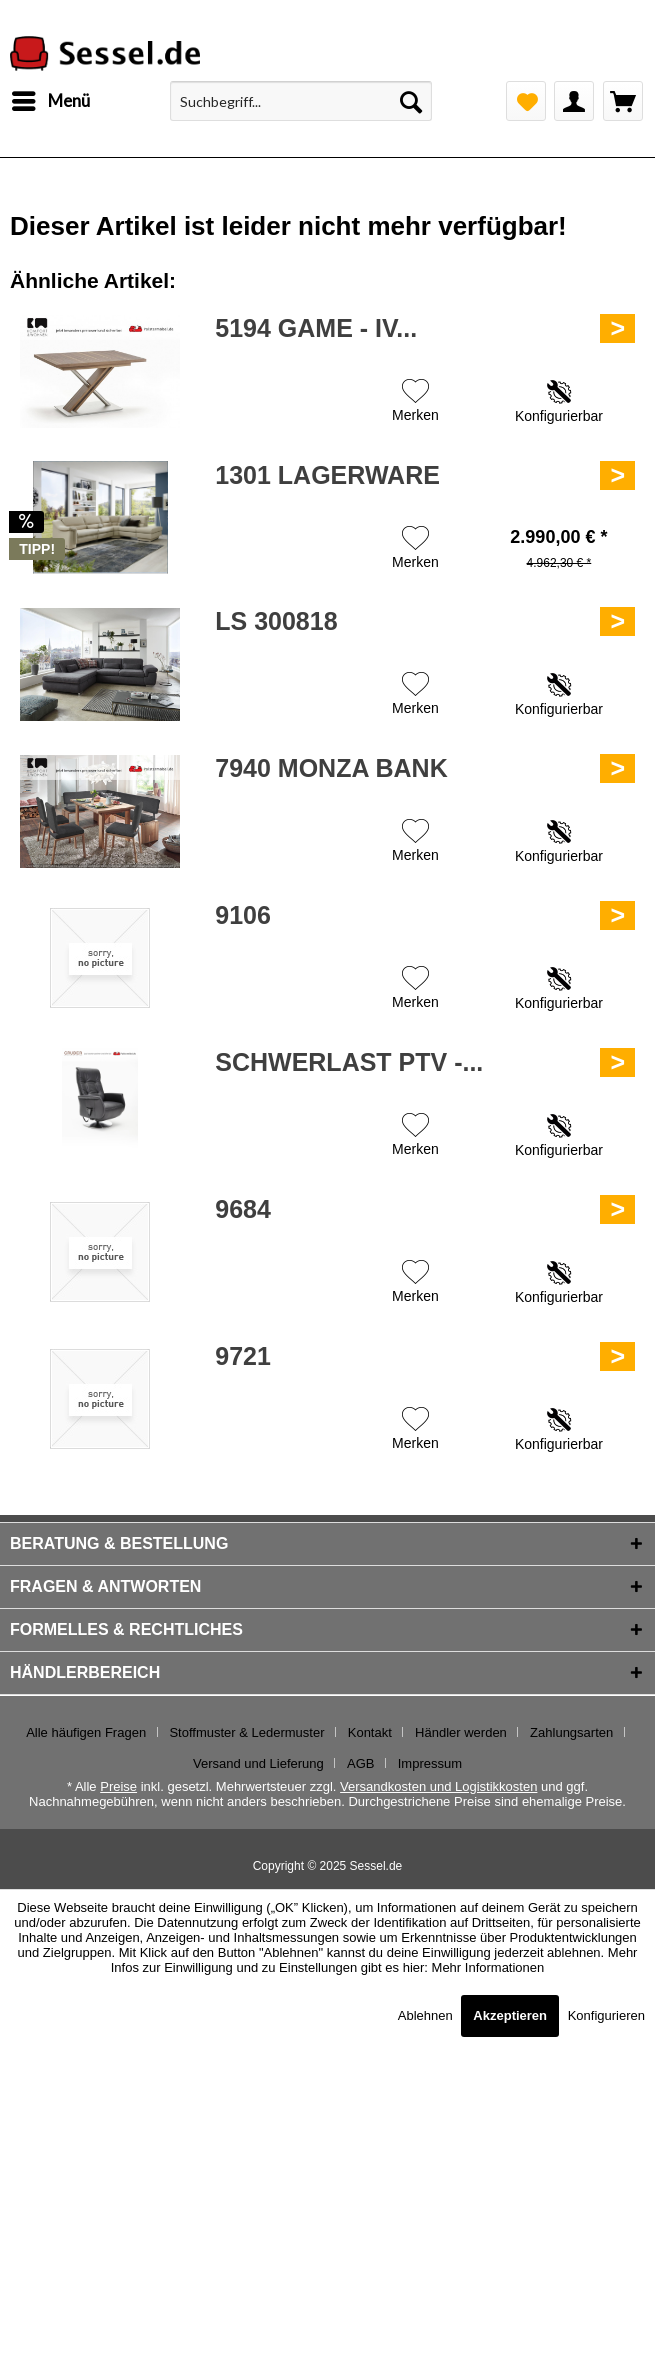 Image resolution: width=655 pixels, height=2369 pixels. I want to click on [Suchen], so click(411, 101).